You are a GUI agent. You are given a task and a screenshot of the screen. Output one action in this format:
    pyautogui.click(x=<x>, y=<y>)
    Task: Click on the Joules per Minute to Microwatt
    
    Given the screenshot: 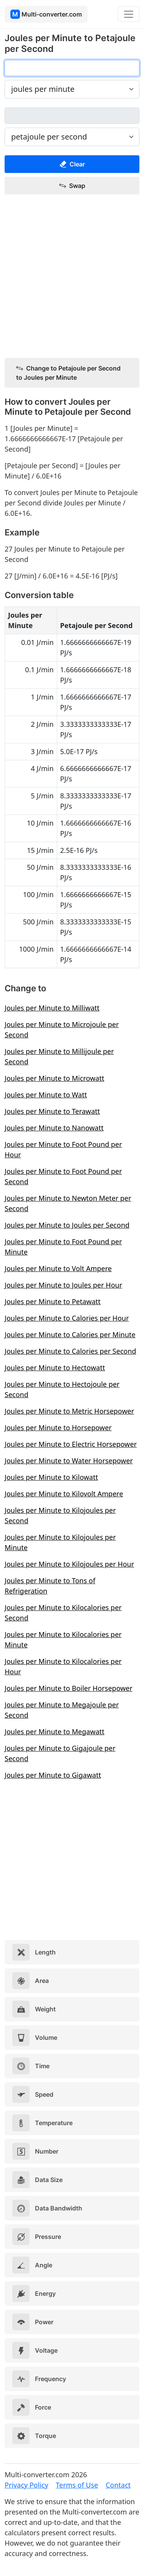 What is the action you would take?
    pyautogui.click(x=54, y=1078)
    